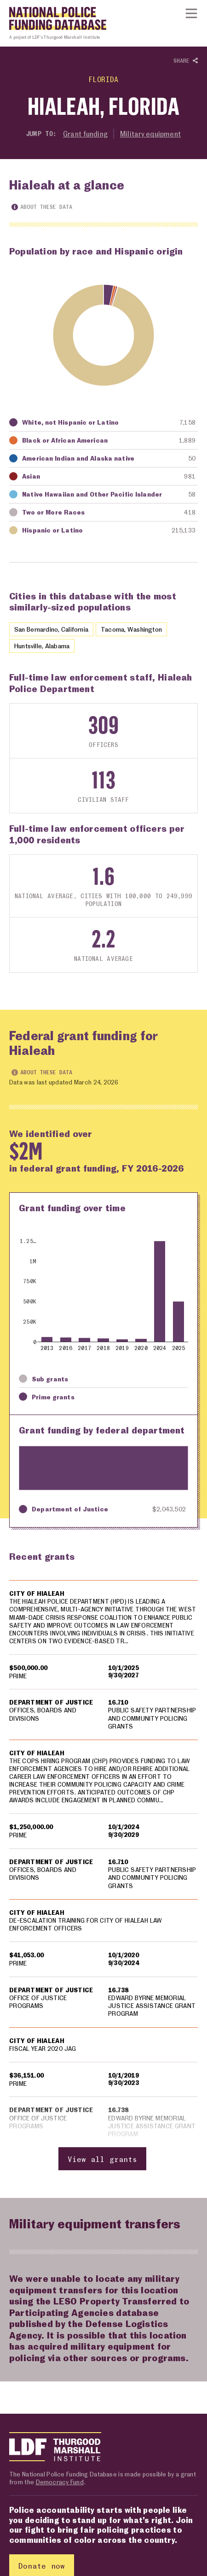 The height and width of the screenshot is (2576, 207). What do you see at coordinates (87, 1933) in the screenshot?
I see `DE-ESCALATION TRAINING FOR CITY OF HIALEAH LAW ENFORCEMENT OFFICERS` at bounding box center [87, 1933].